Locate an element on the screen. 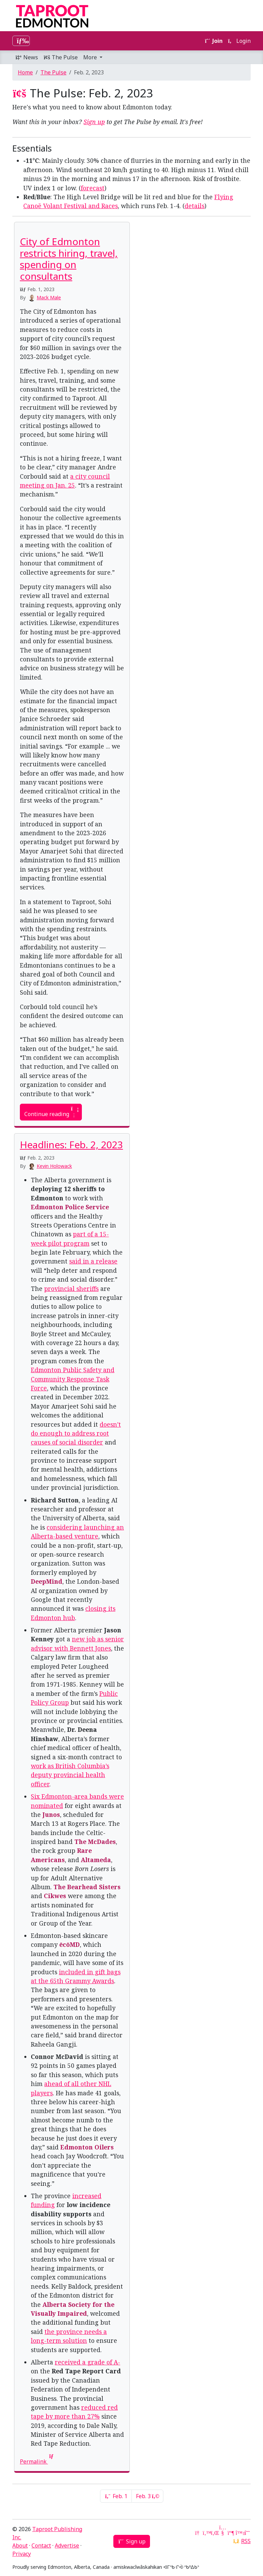 Image resolution: width=263 pixels, height=2576 pixels. Continue reading is located at coordinates (50, 1112).